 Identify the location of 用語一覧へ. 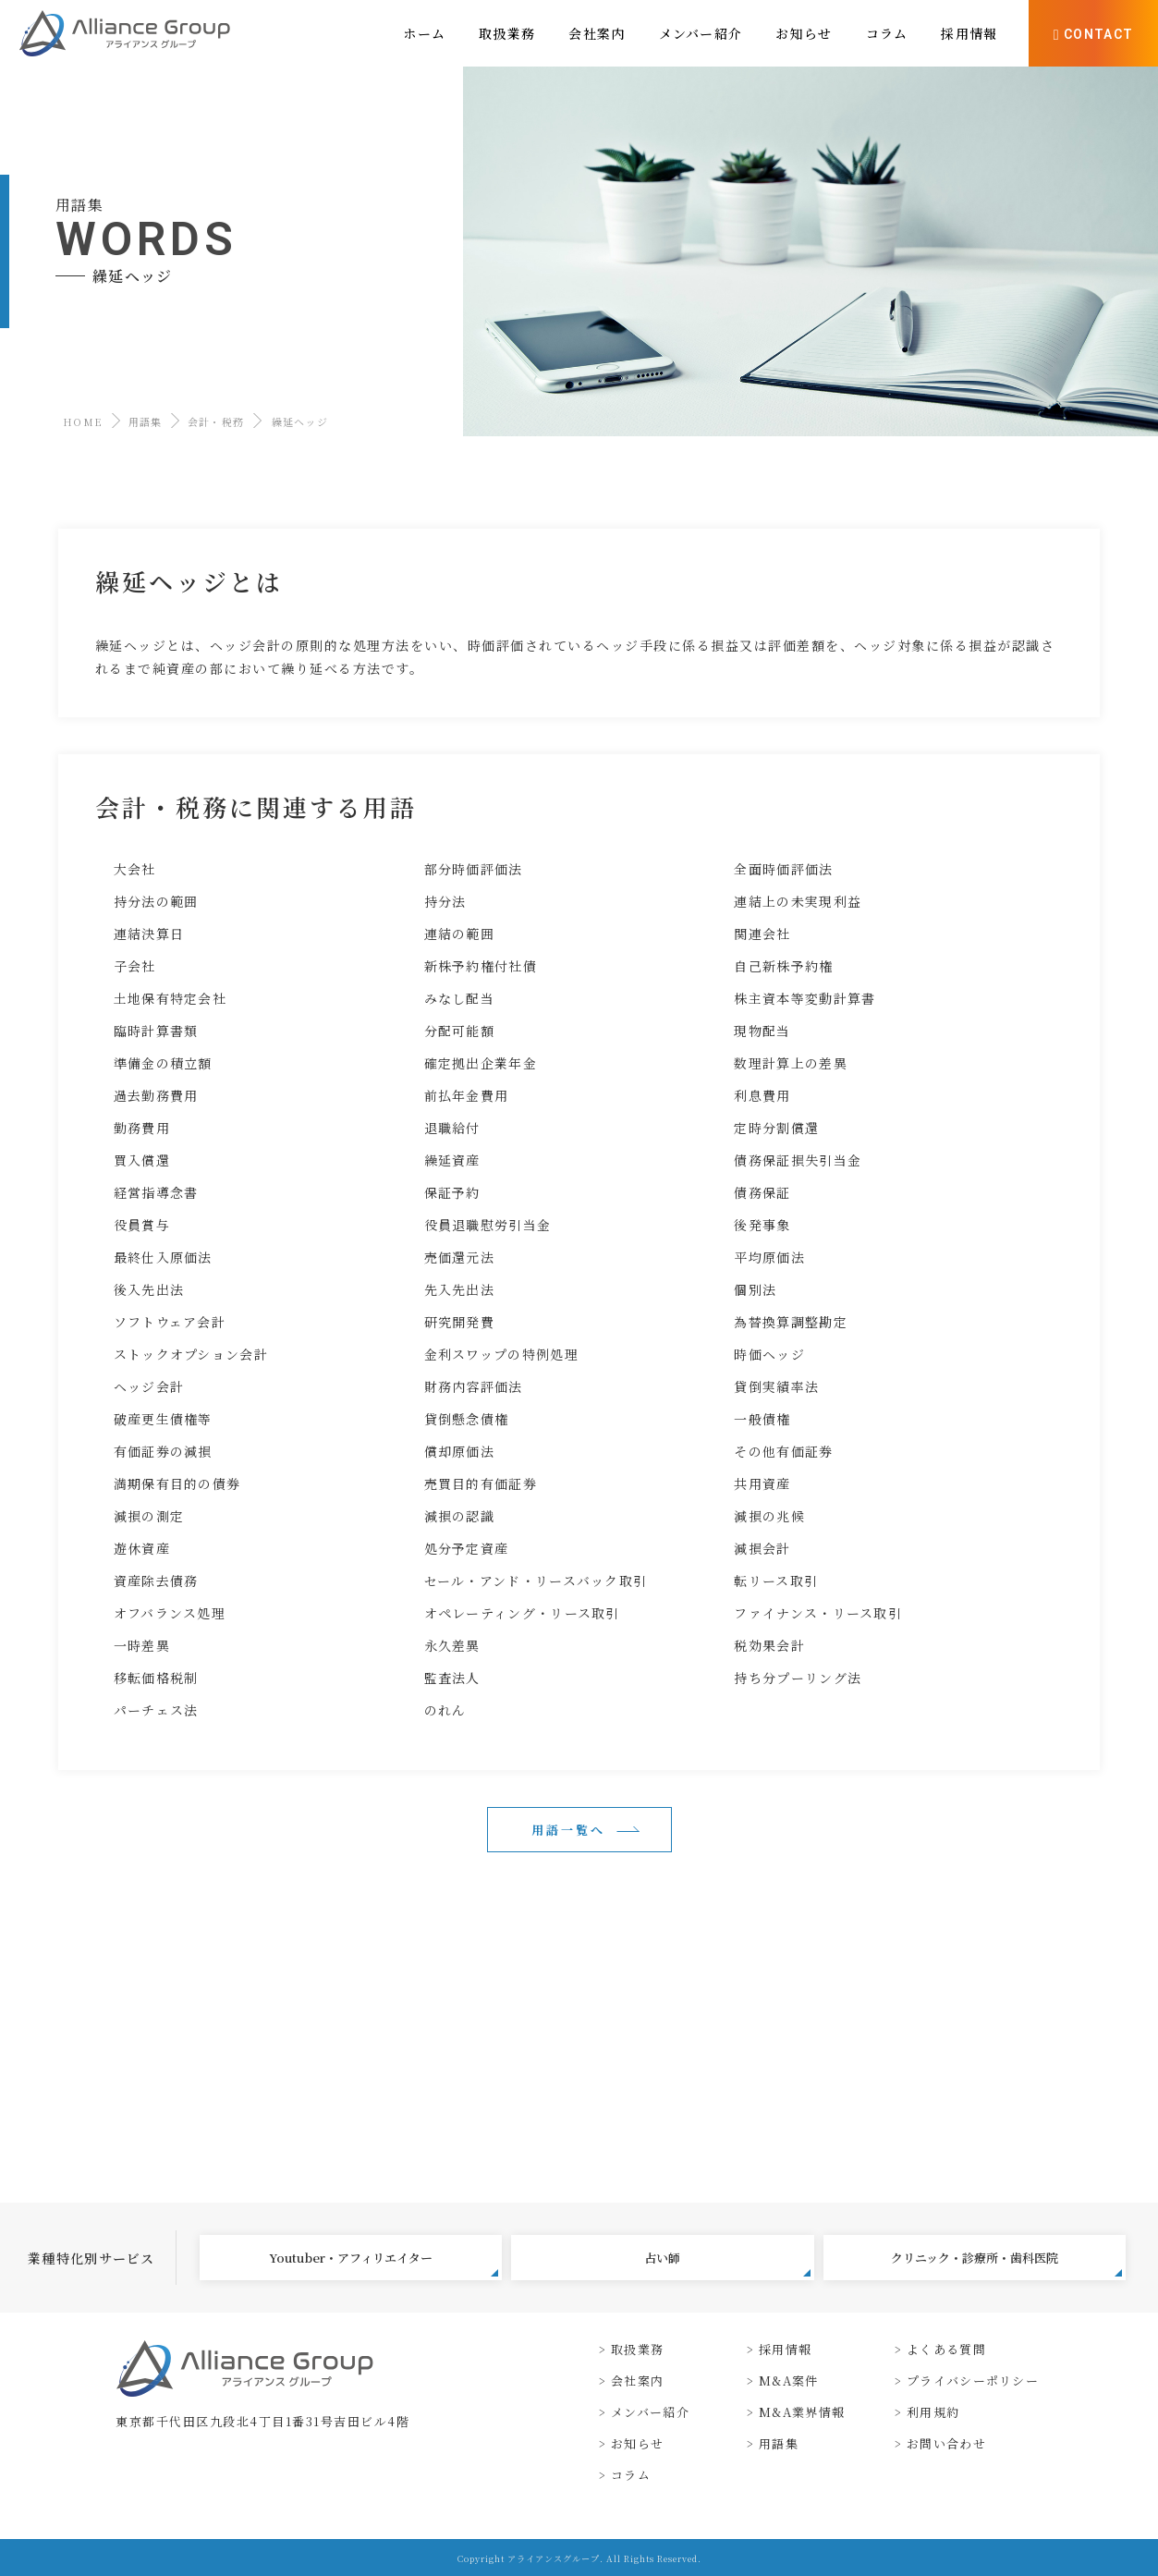
(568, 1829).